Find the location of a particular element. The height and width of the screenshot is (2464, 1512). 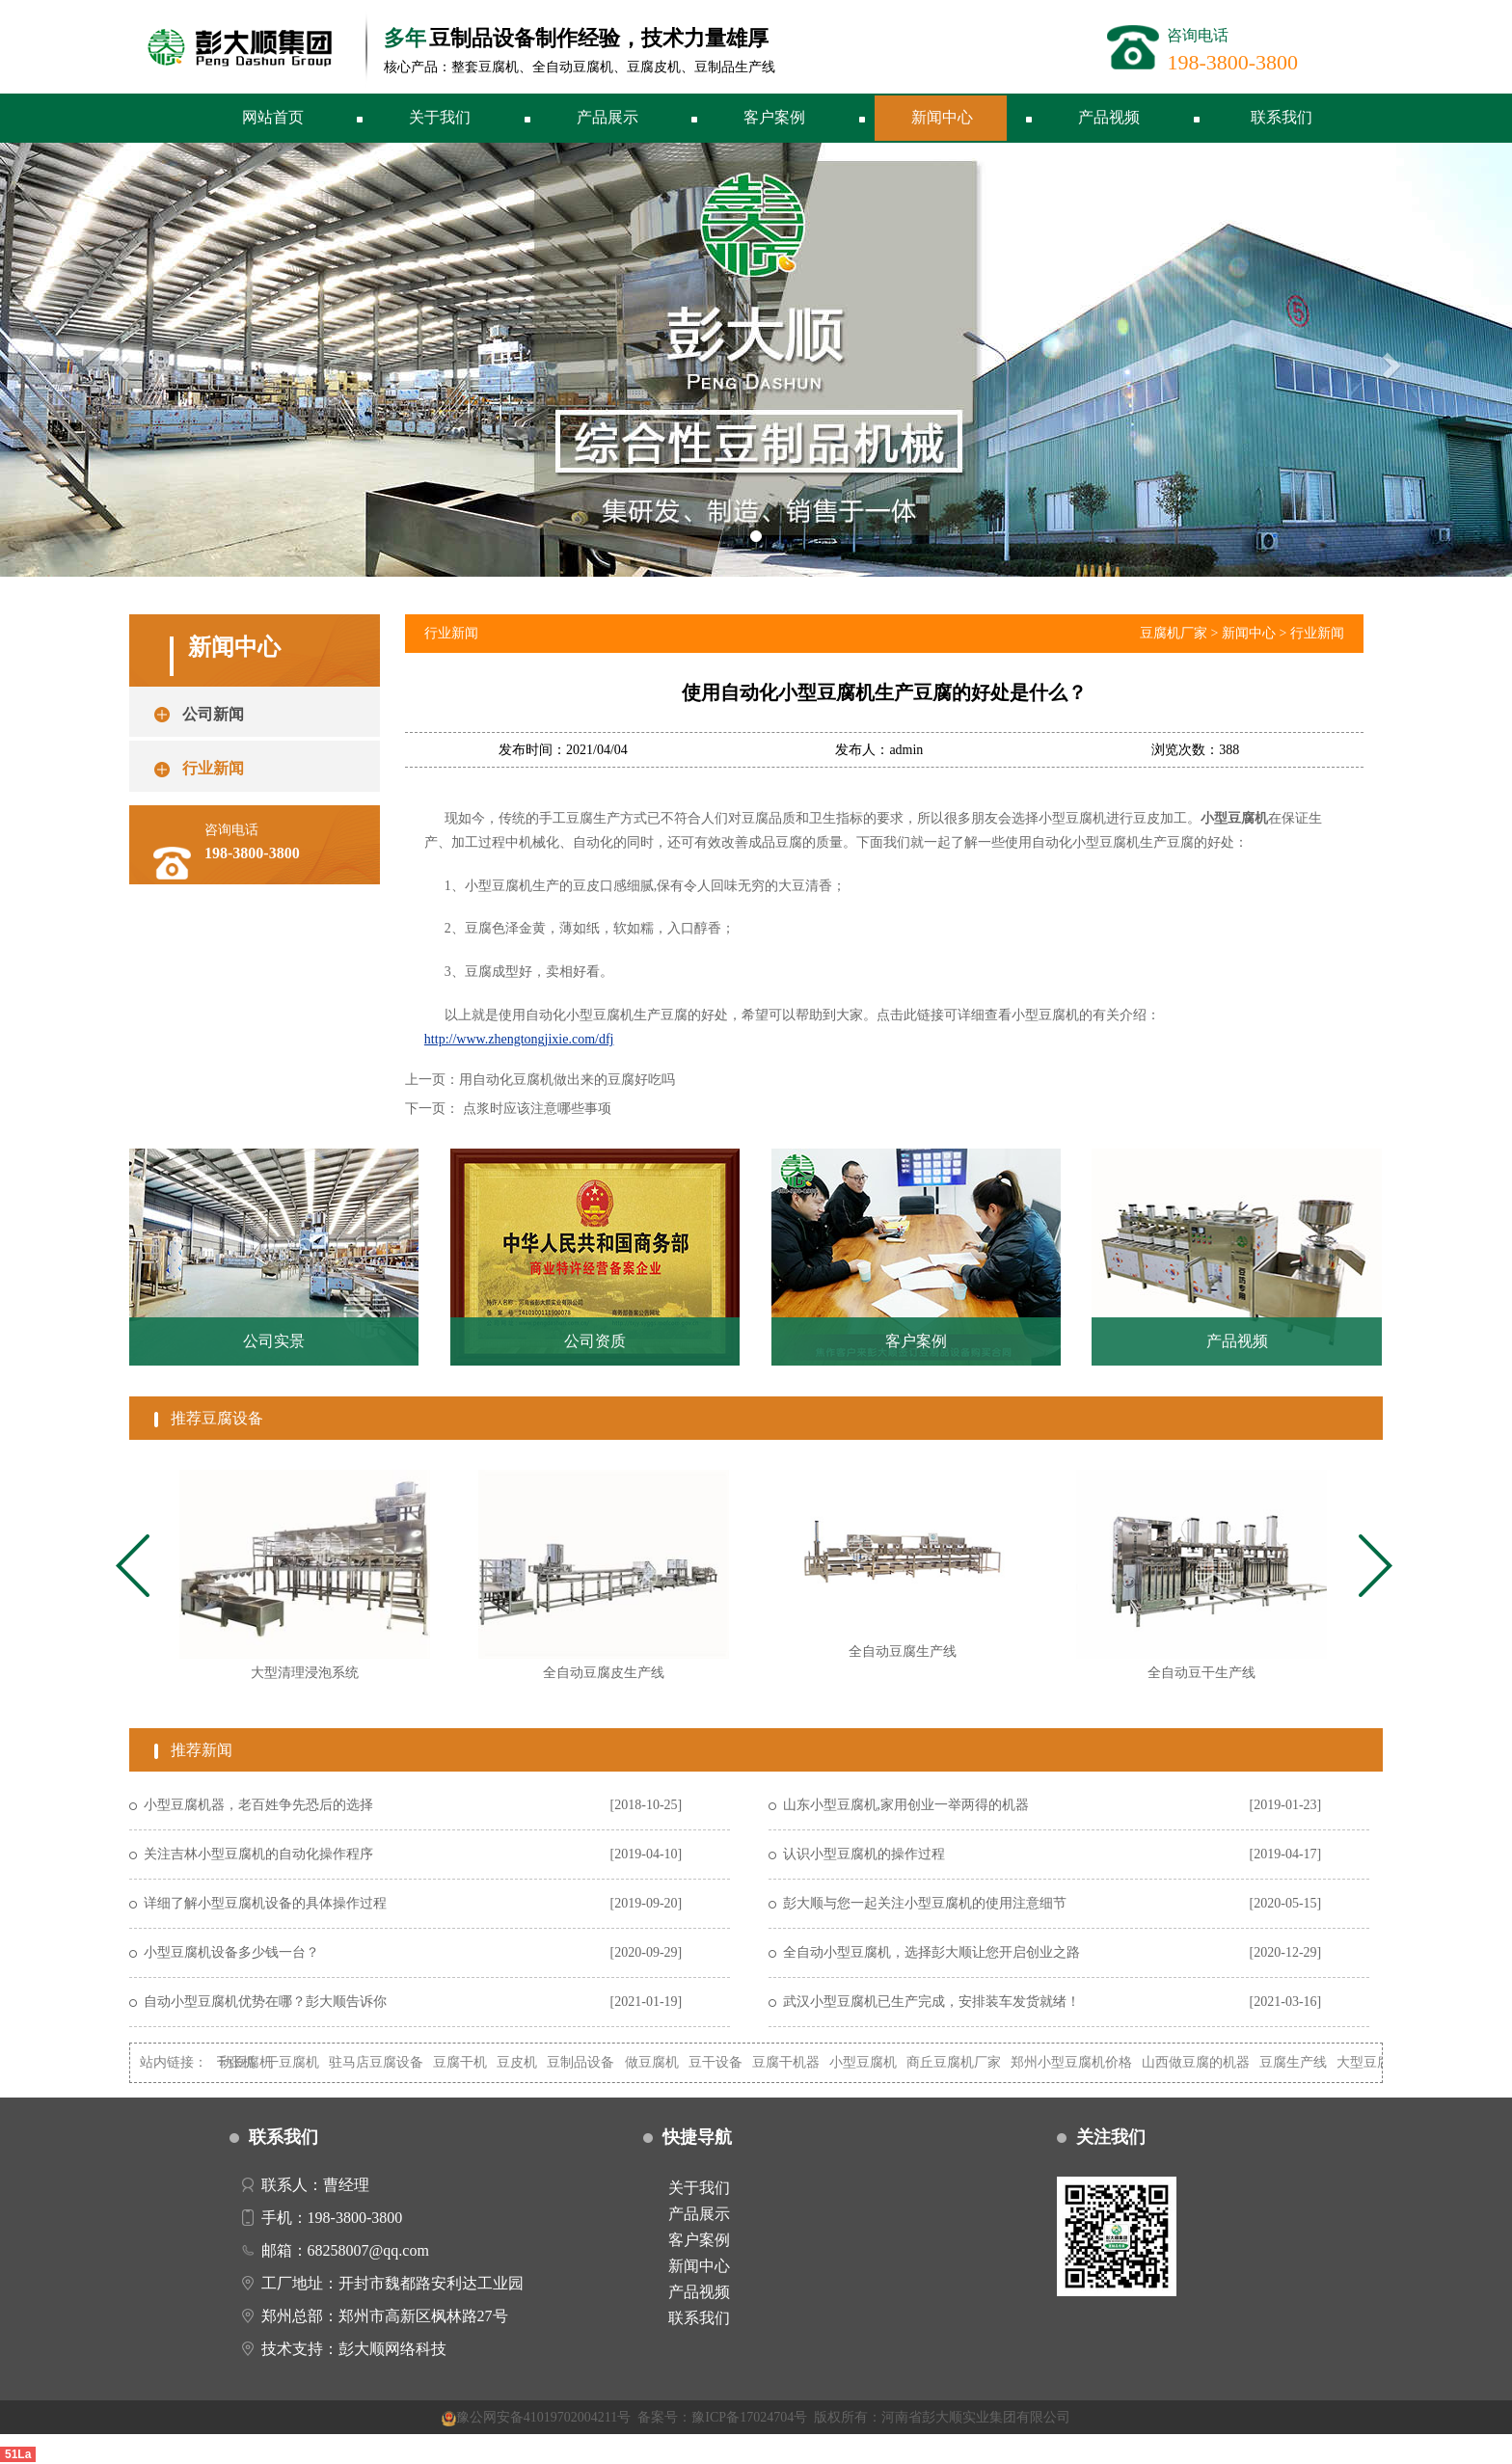

山西做豆腐的机器 is located at coordinates (1208, 2062).